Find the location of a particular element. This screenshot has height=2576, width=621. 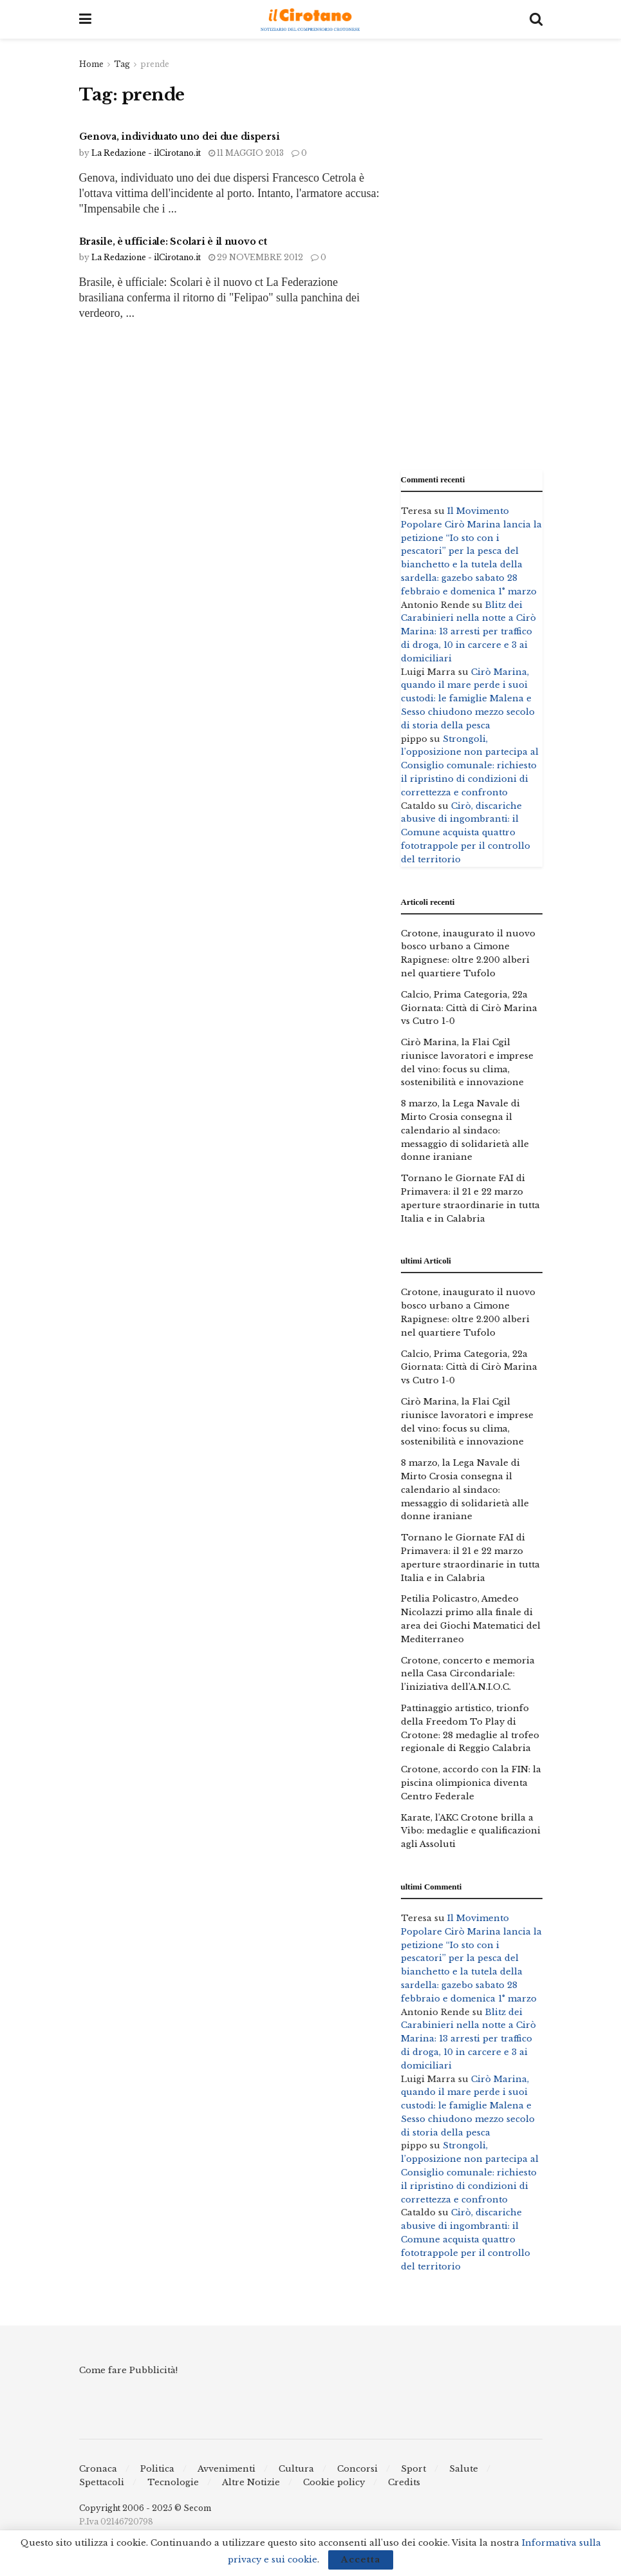

Genova, individuato uno dei due dispersi is located at coordinates (179, 136).